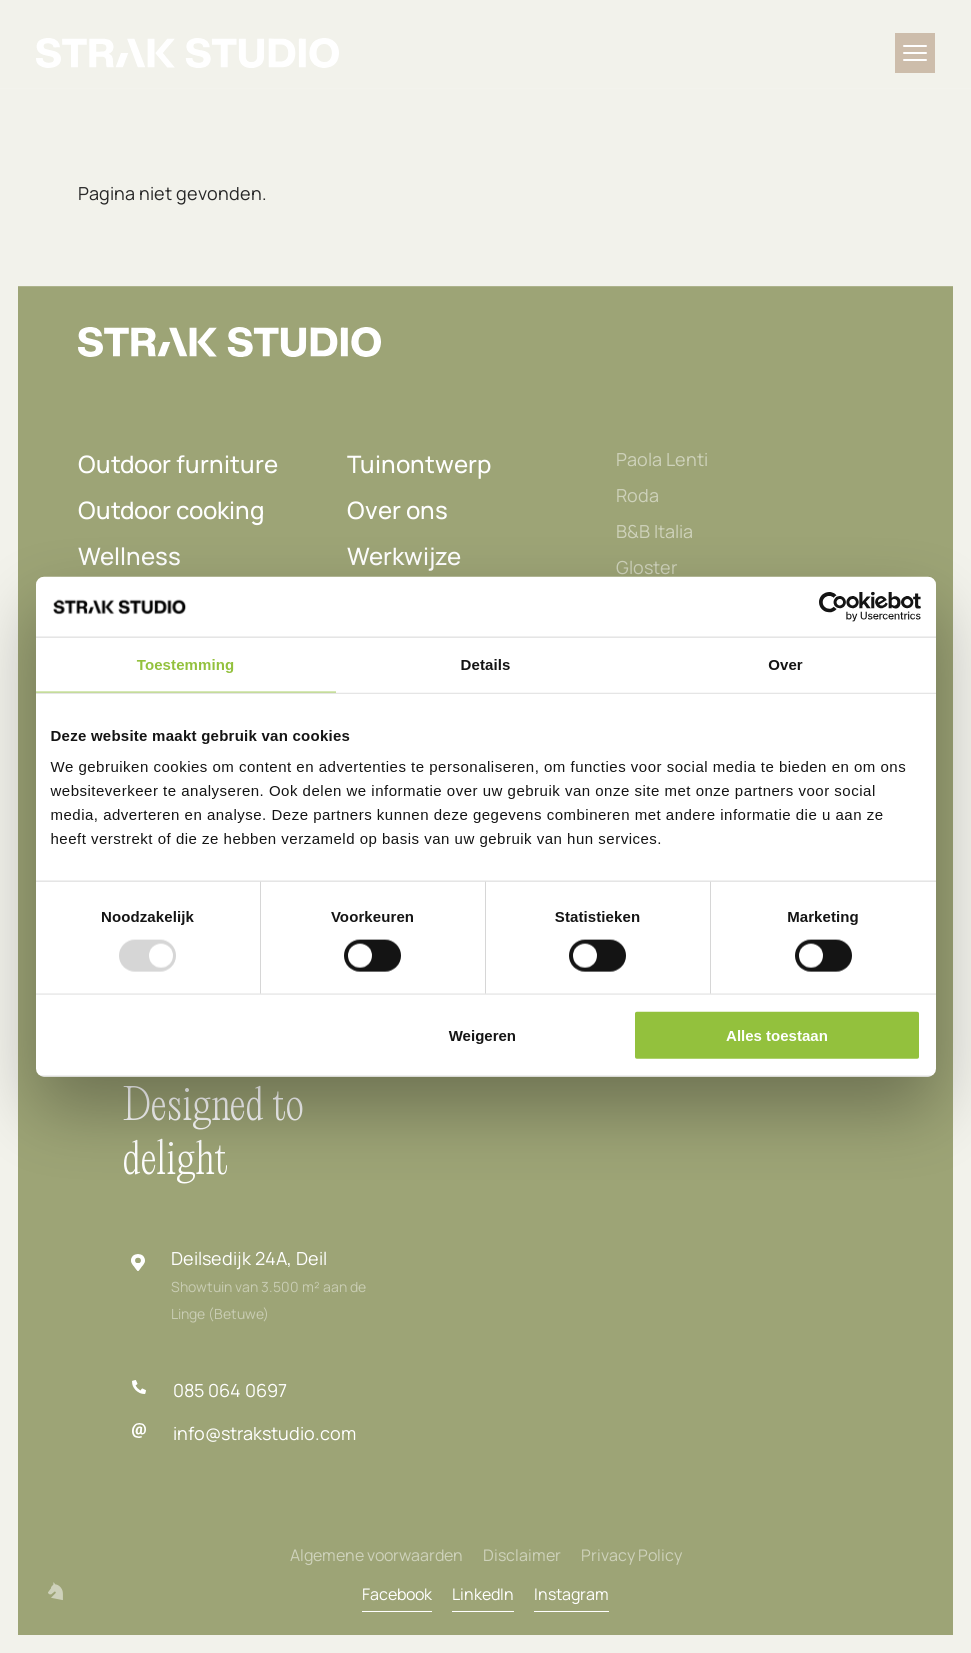 The height and width of the screenshot is (1653, 971). Describe the element at coordinates (785, 663) in the screenshot. I see `Over [tab]` at that location.